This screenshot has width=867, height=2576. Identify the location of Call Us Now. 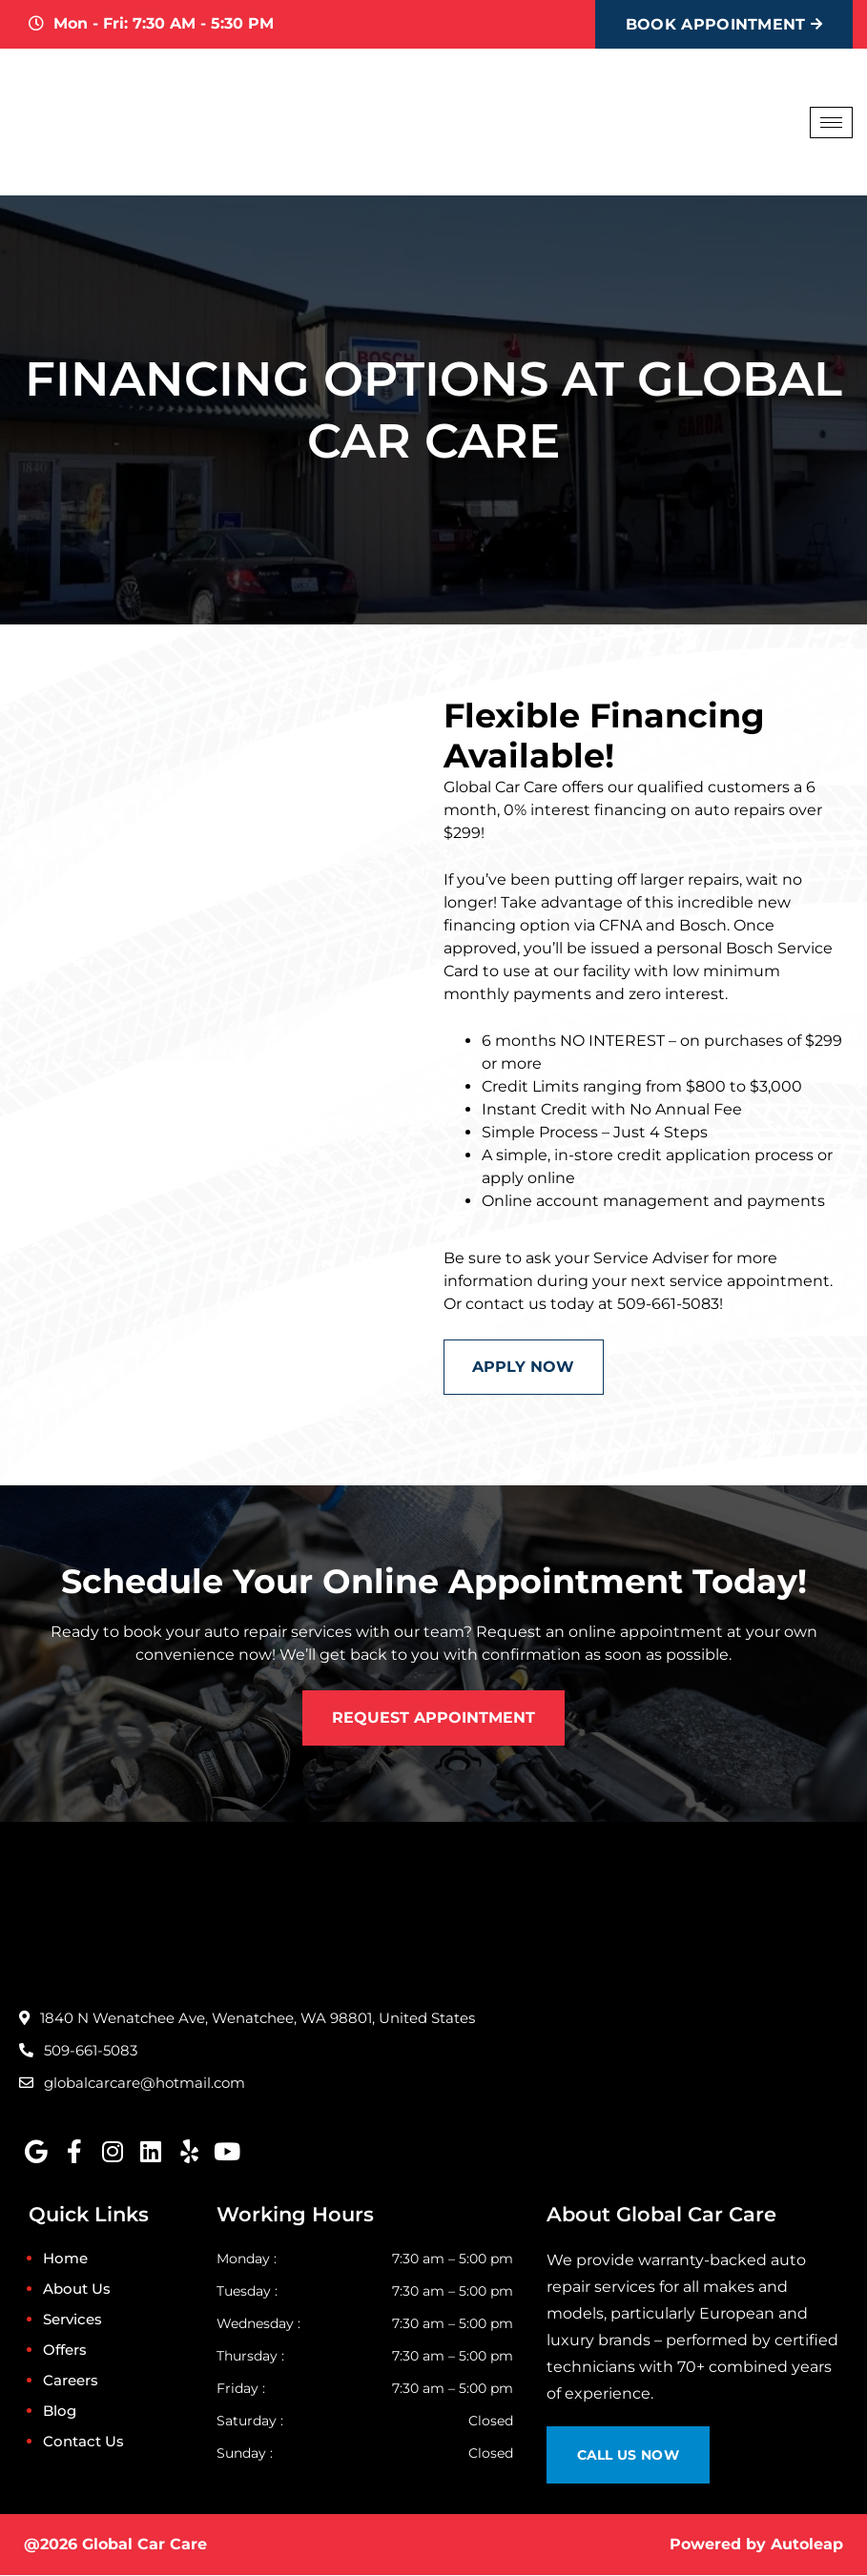
(628, 2455).